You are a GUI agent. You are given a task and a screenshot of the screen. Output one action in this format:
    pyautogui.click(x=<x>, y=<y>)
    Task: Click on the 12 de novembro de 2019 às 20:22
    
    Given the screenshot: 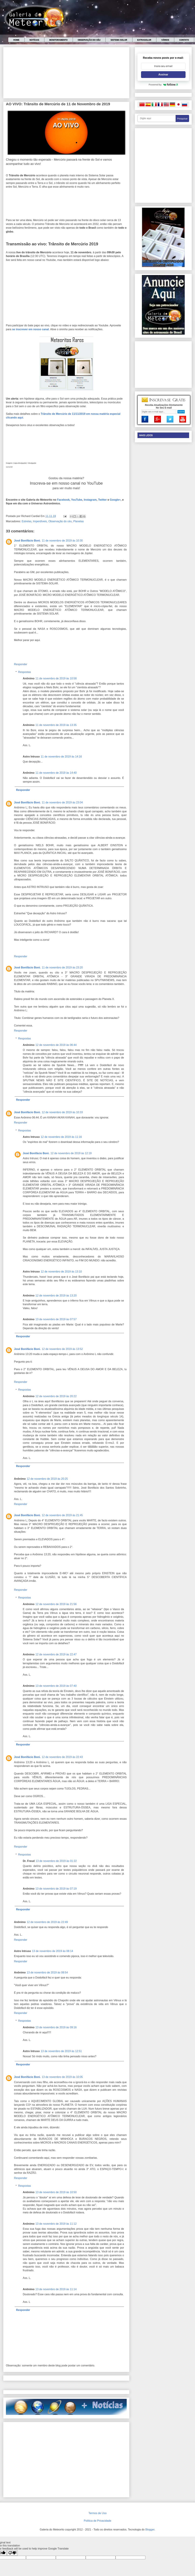 What is the action you would take?
    pyautogui.click(x=56, y=1396)
    